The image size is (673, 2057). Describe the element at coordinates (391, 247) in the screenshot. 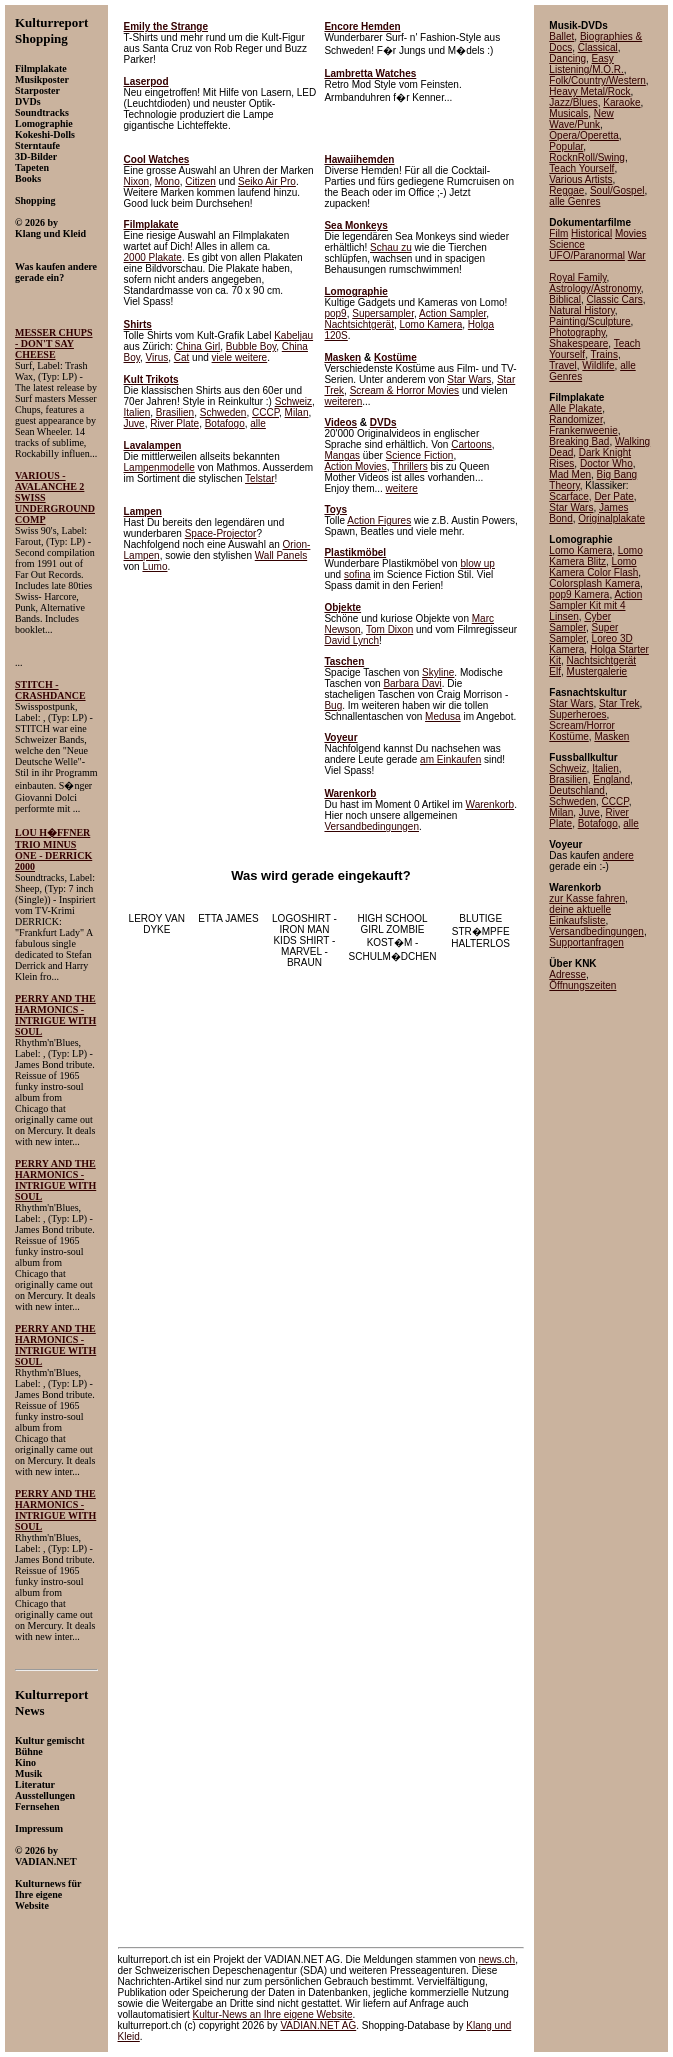

I see `Schau zu` at that location.